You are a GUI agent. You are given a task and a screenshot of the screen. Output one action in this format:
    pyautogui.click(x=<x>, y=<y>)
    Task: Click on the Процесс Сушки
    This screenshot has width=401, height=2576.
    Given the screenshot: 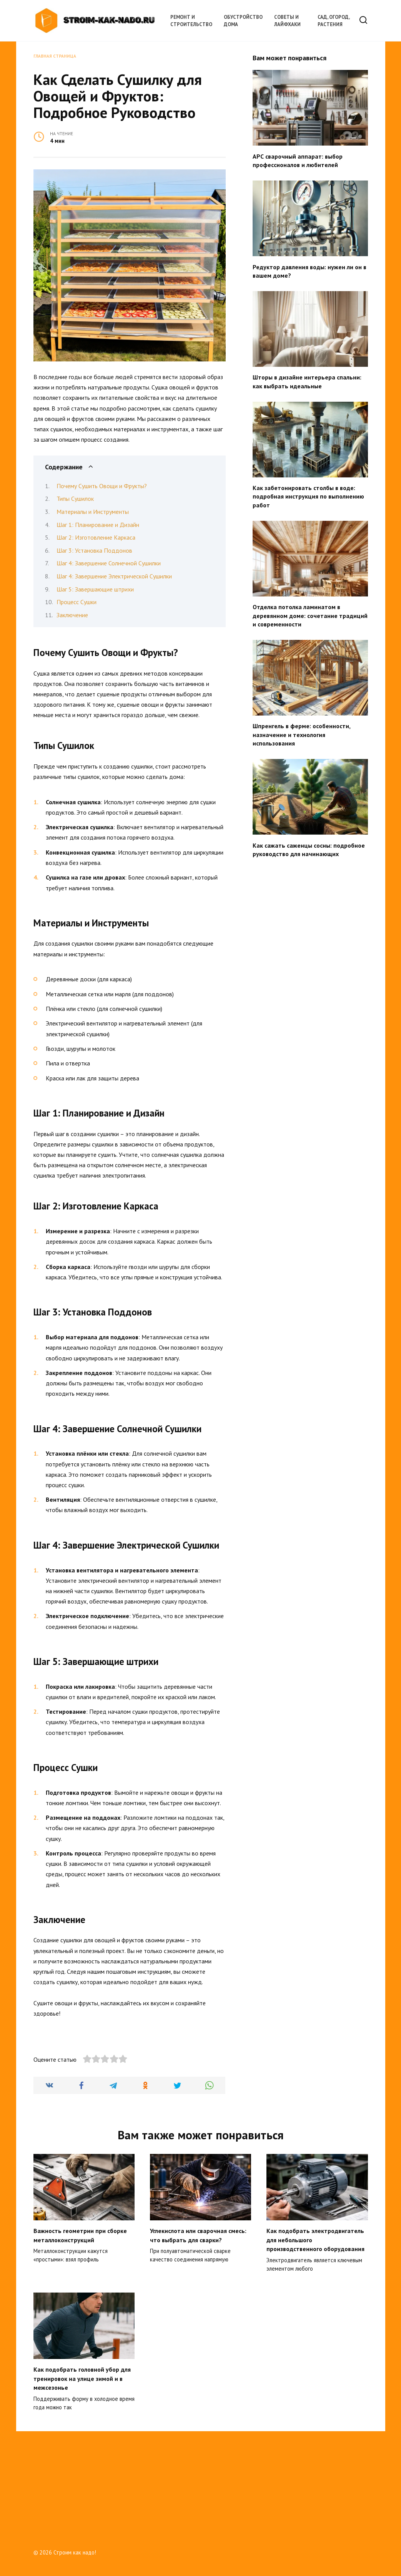 What is the action you would take?
    pyautogui.click(x=77, y=602)
    